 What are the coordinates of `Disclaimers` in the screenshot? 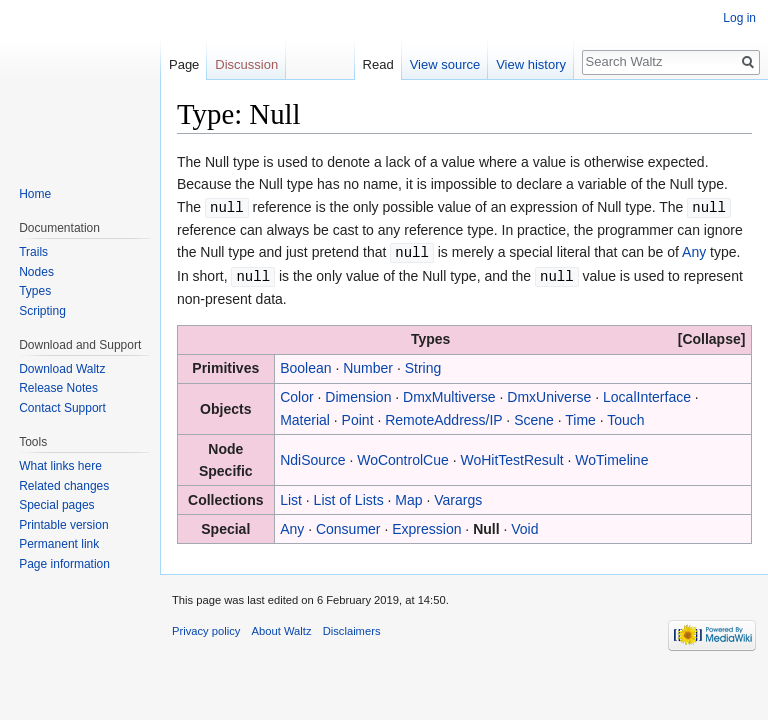 It's located at (352, 628).